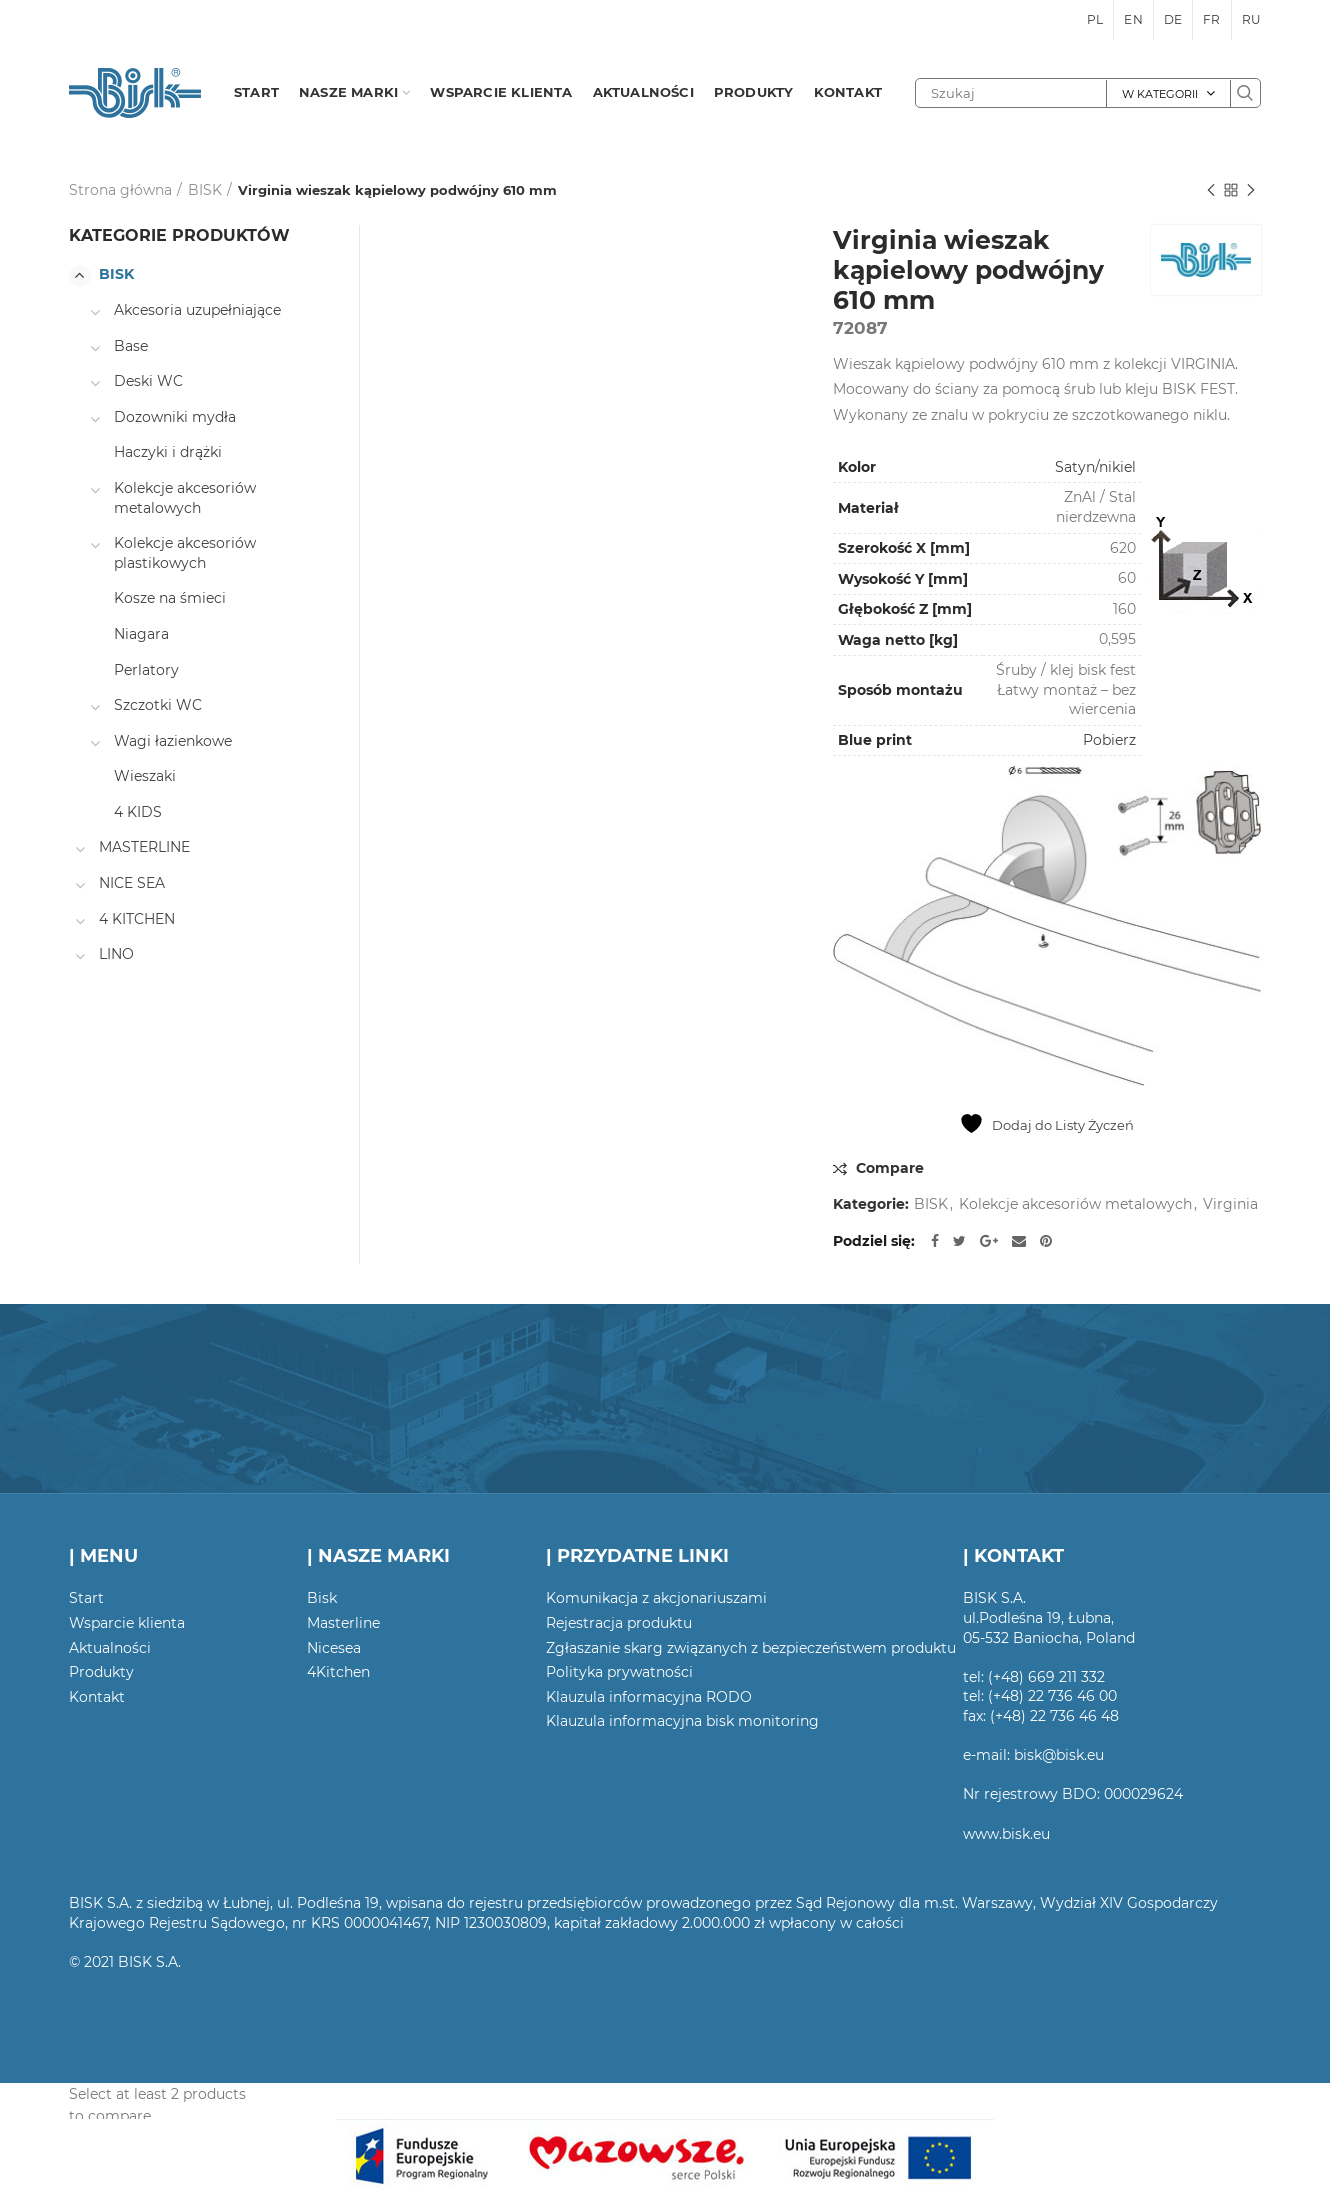  Describe the element at coordinates (205, 190) in the screenshot. I see `BISK` at that location.